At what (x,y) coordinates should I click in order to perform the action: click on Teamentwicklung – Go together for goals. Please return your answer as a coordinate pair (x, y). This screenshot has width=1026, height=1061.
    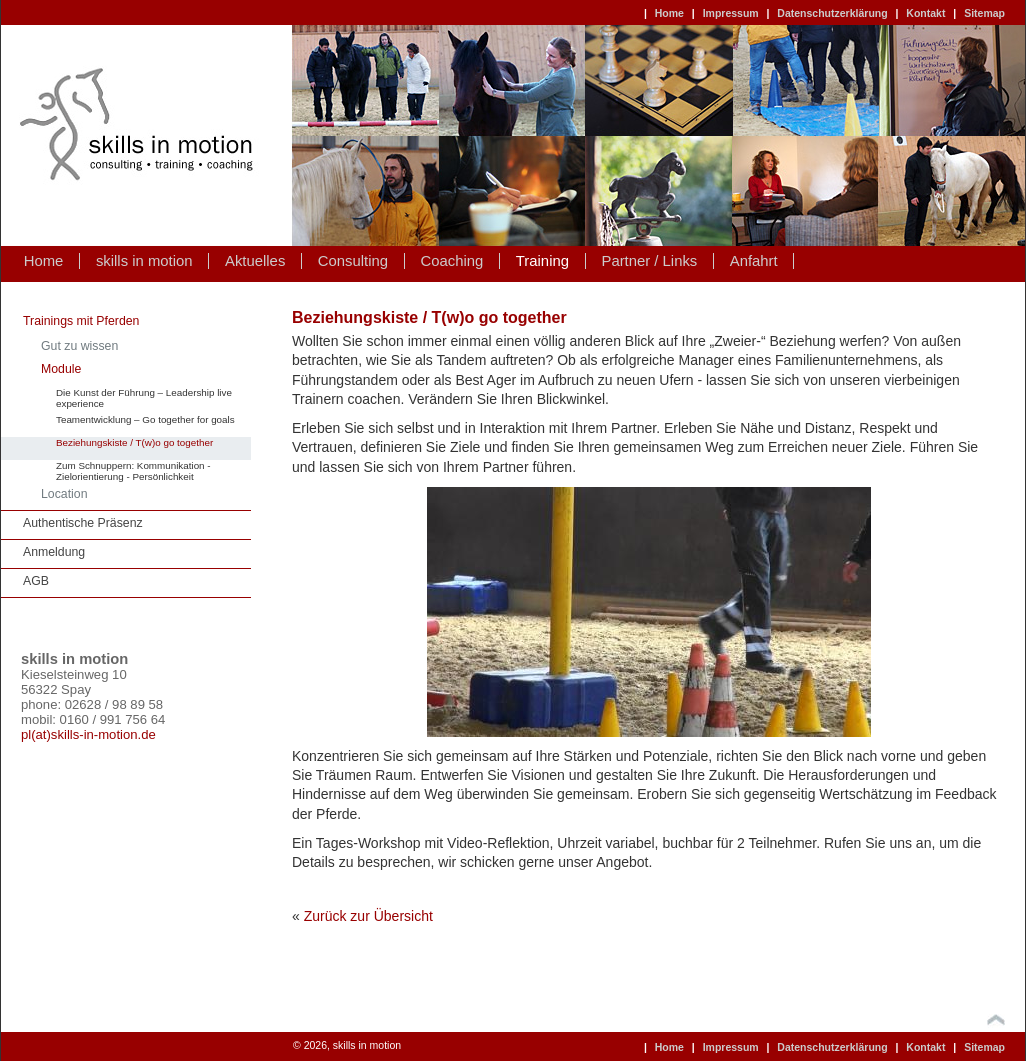
    Looking at the image, I should click on (145, 419).